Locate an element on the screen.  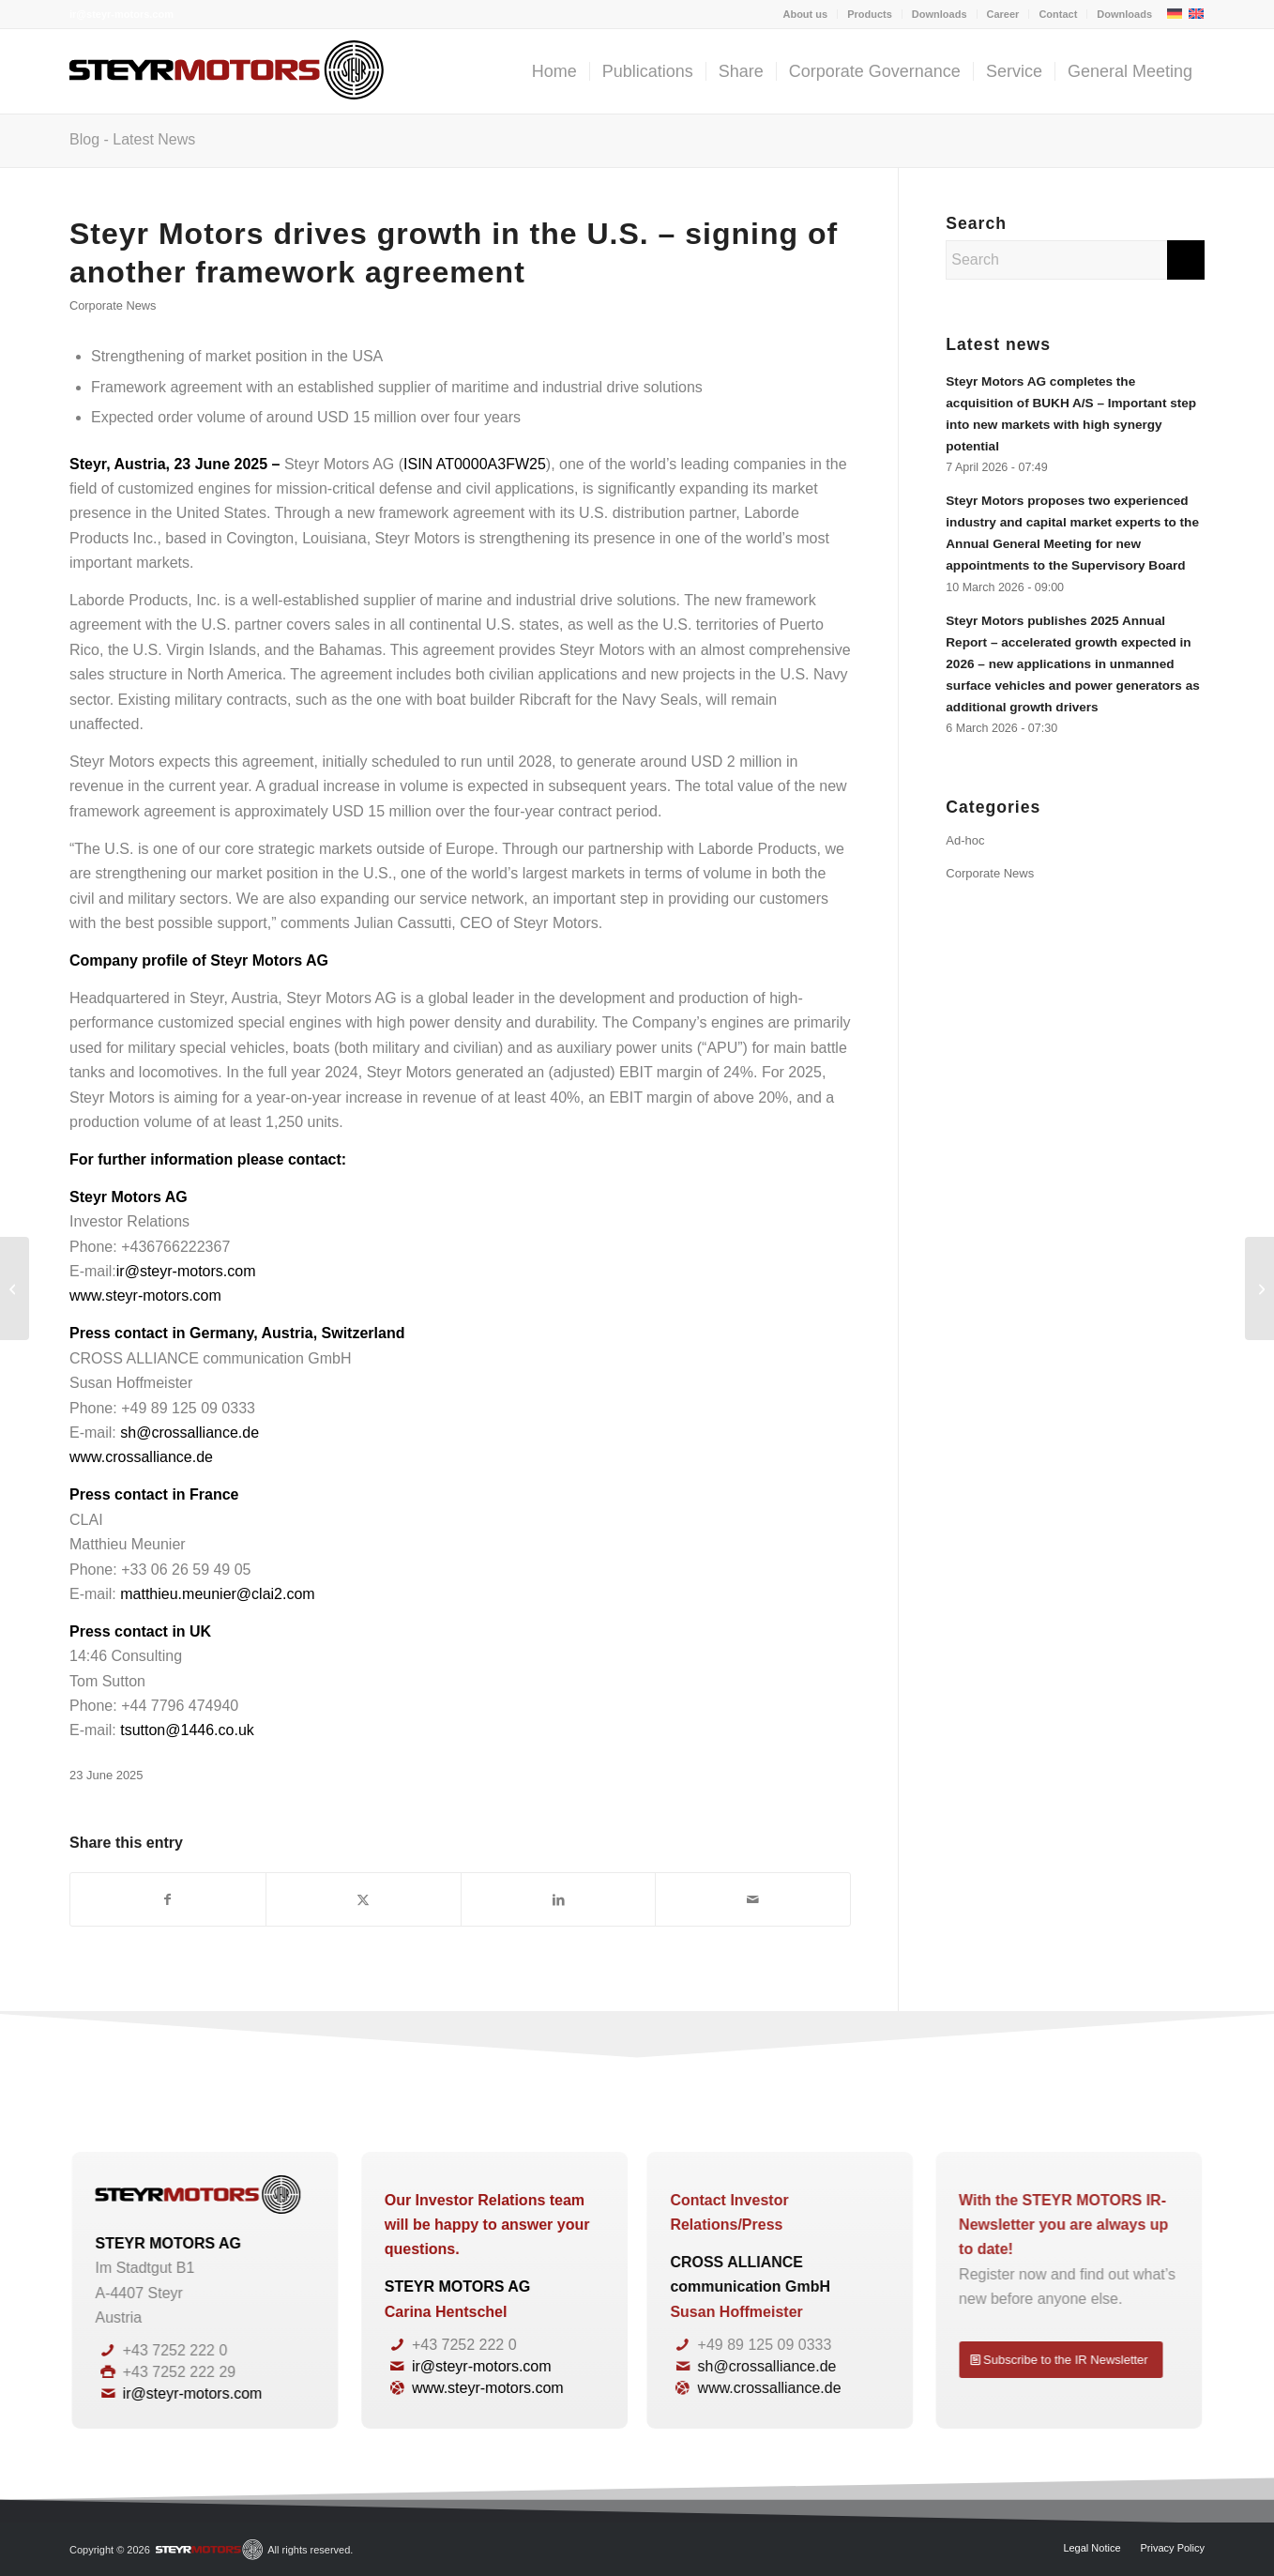
Corporate News is located at coordinates (112, 305).